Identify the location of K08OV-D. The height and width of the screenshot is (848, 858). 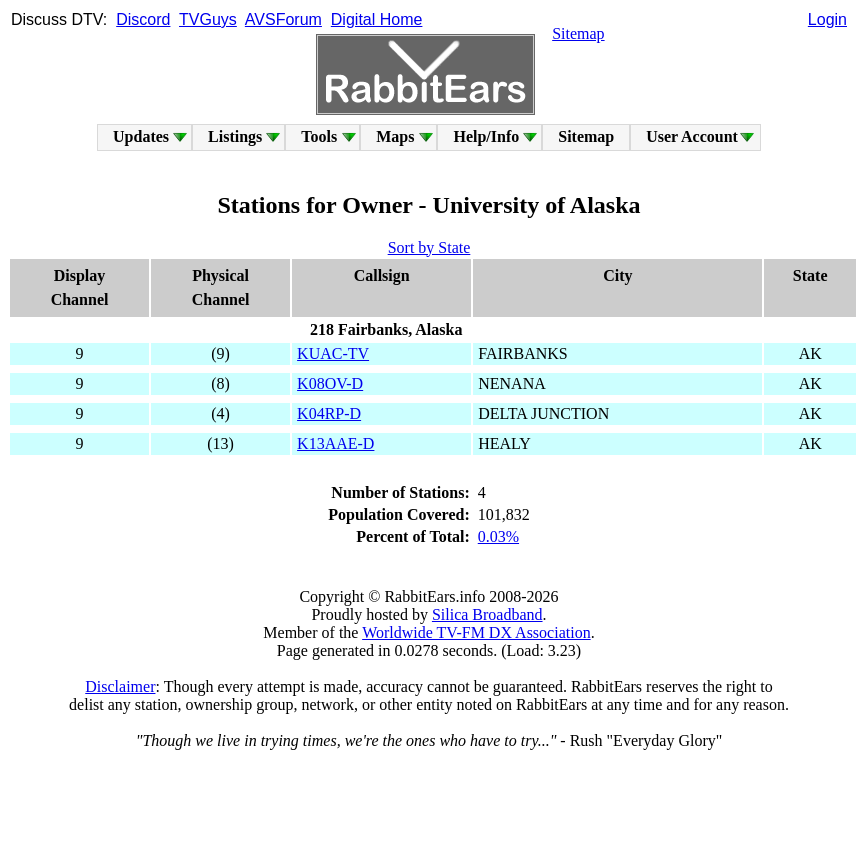
(330, 383).